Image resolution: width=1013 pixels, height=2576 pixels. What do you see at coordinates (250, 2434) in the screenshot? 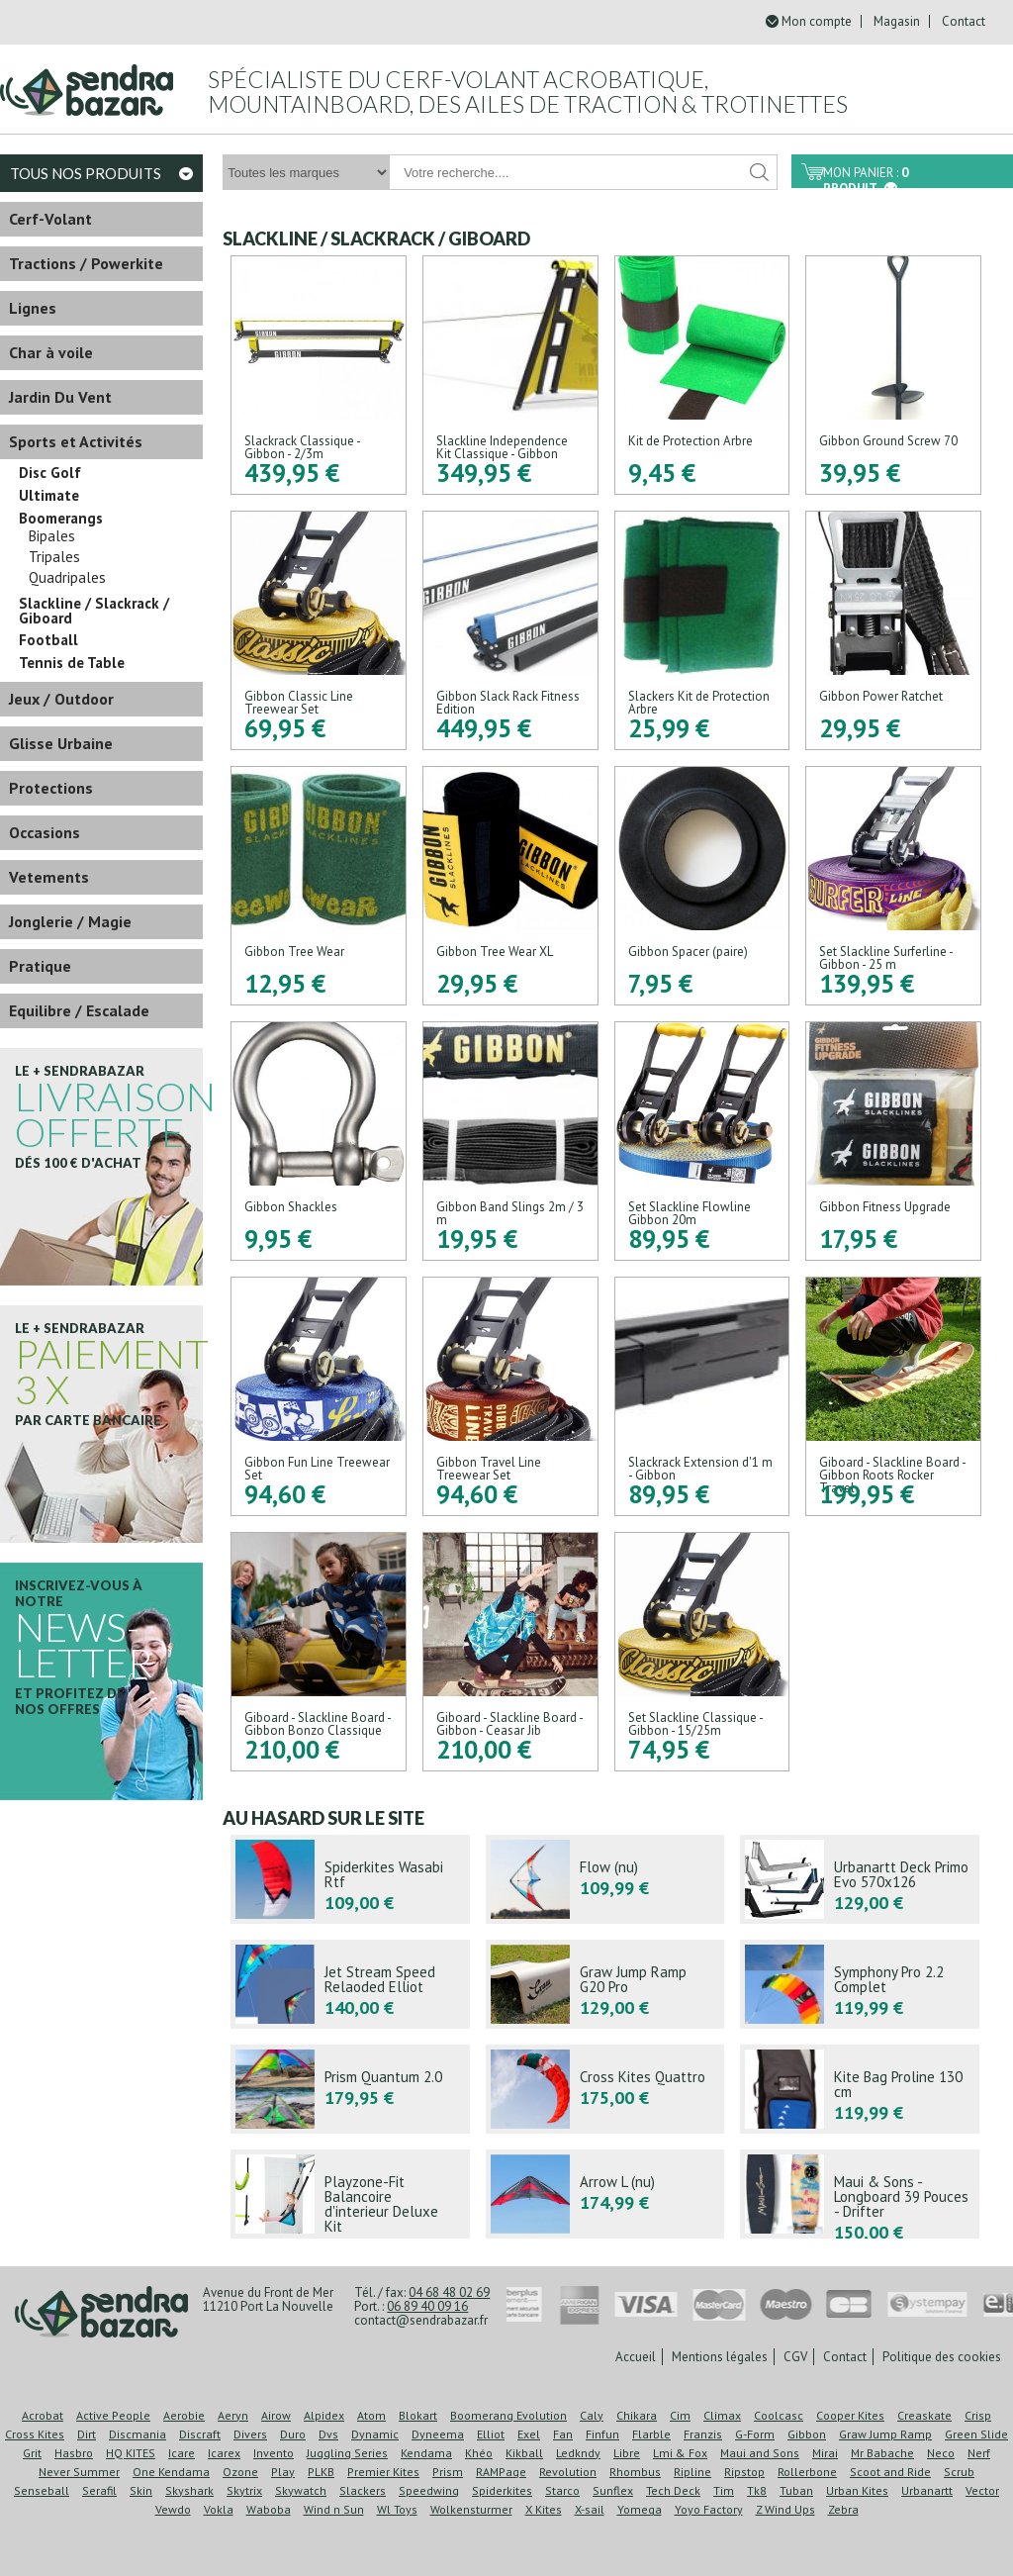
I see `Divers` at bounding box center [250, 2434].